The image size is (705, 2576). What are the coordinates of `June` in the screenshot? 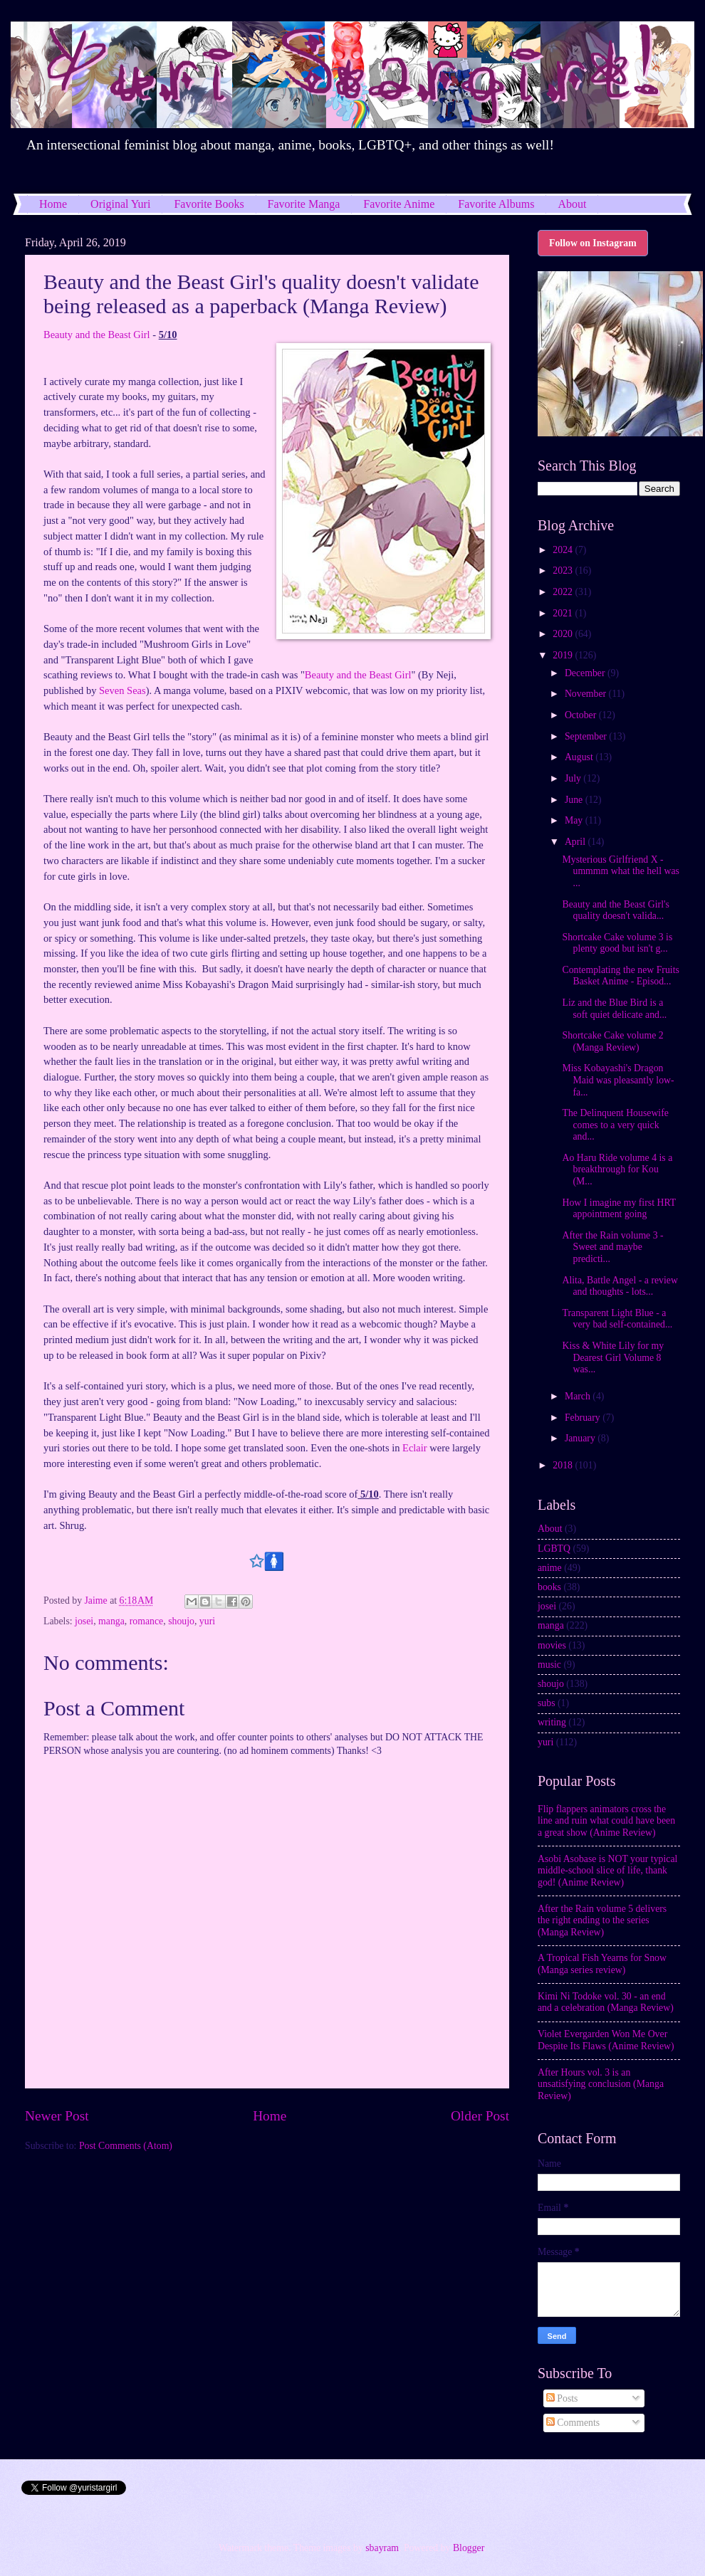 It's located at (575, 799).